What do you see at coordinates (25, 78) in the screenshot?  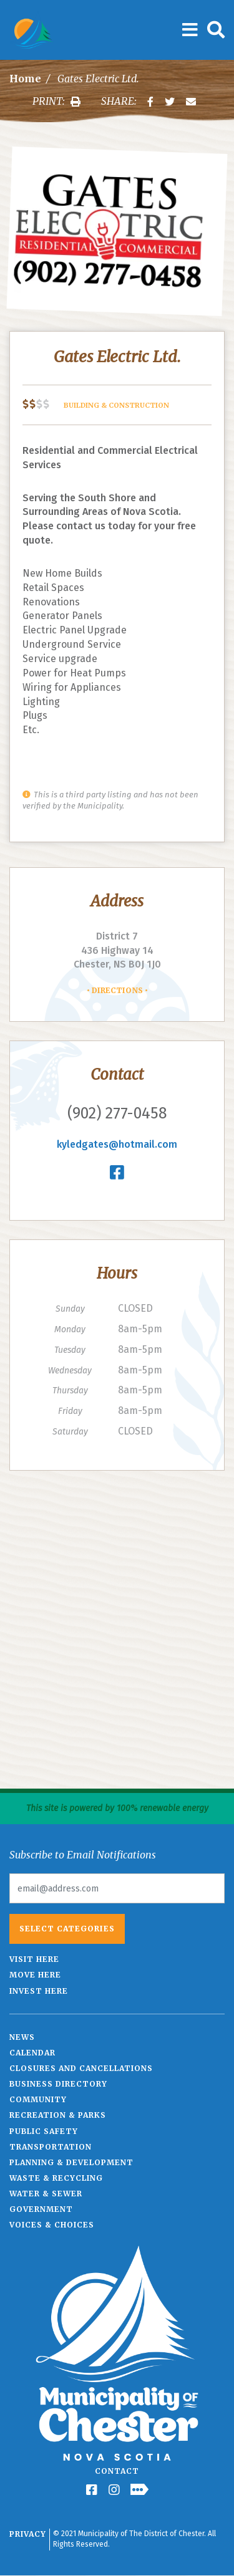 I see `Home` at bounding box center [25, 78].